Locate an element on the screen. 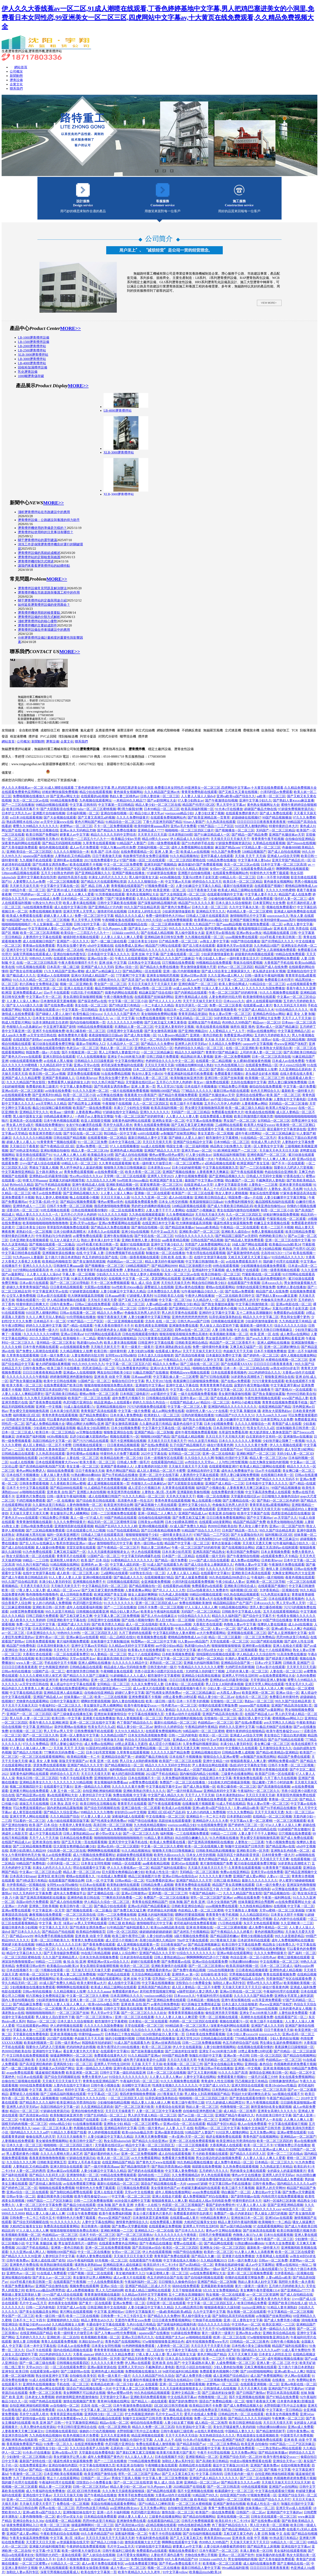 This screenshot has height=2576, width=319. 欧美一级二级三级久久精品 is located at coordinates (244, 1108).